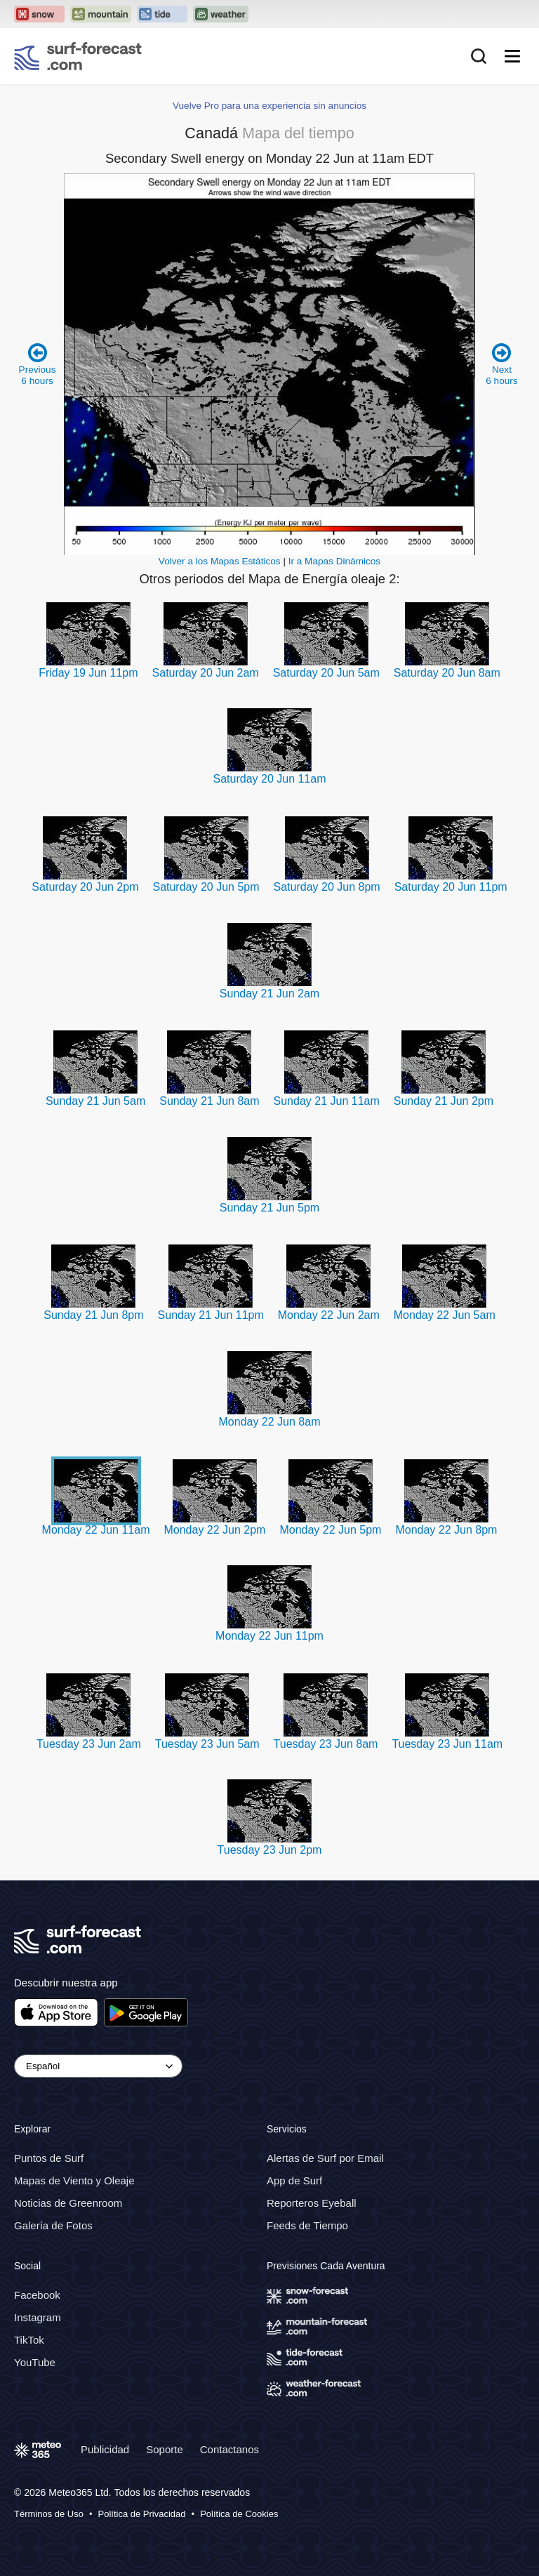 The height and width of the screenshot is (2576, 539). What do you see at coordinates (312, 2203) in the screenshot?
I see `Reporteros Eyeball` at bounding box center [312, 2203].